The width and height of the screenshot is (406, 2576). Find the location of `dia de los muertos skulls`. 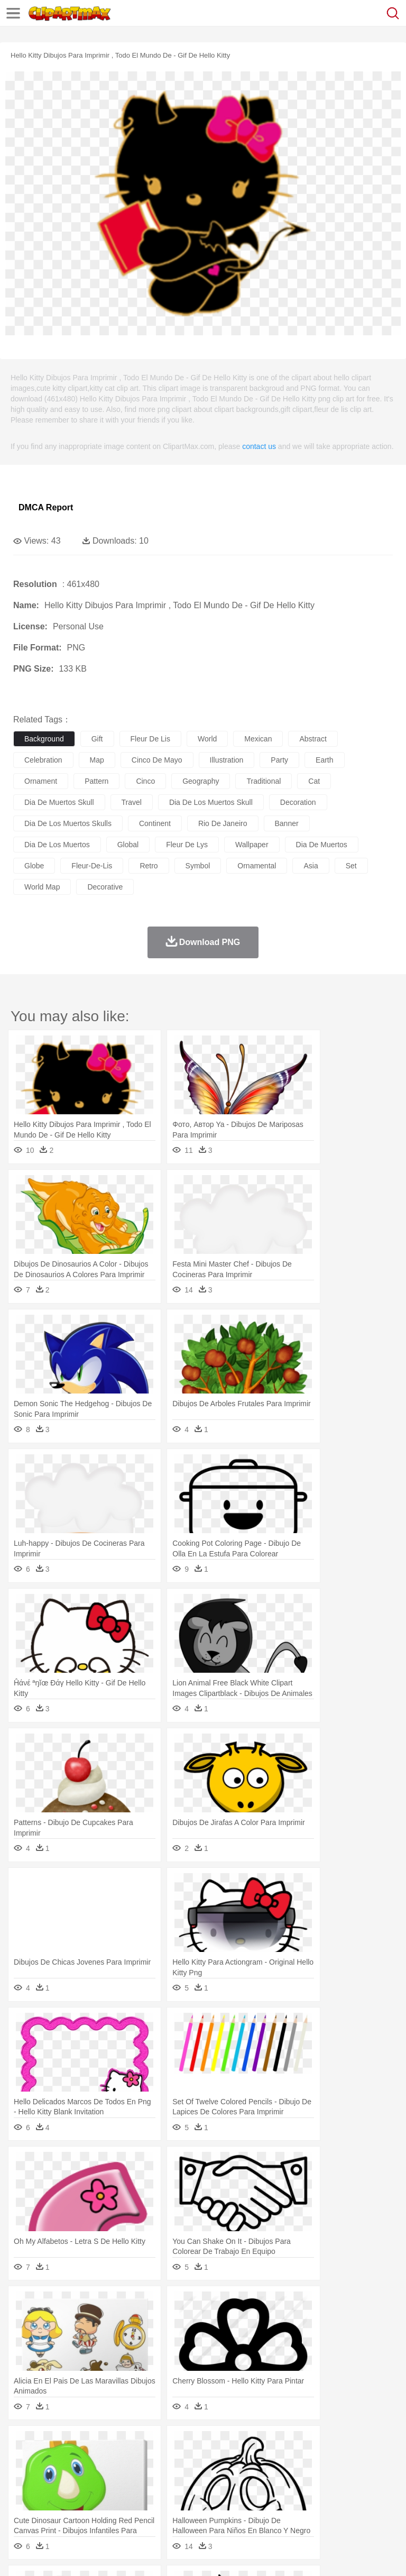

dia de los muertos skulls is located at coordinates (68, 823).